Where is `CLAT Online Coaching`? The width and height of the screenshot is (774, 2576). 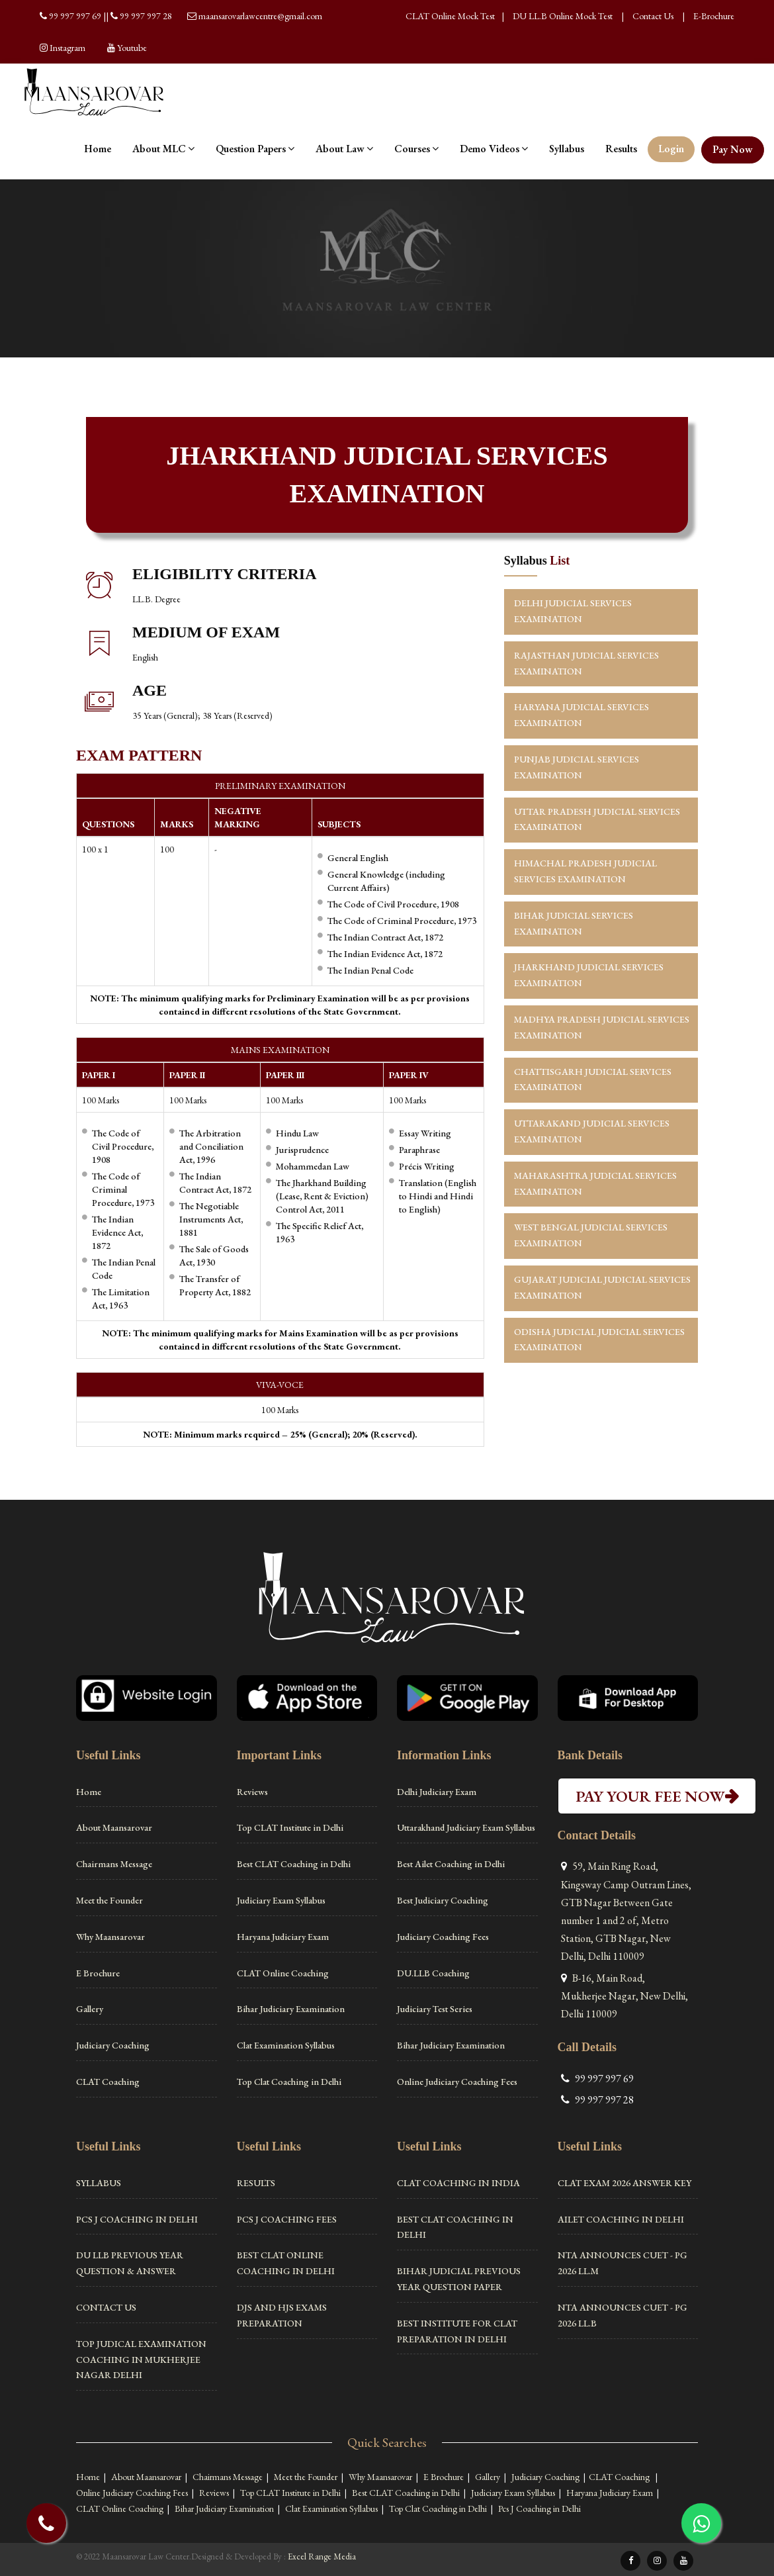 CLAT Online Coaching is located at coordinates (283, 1973).